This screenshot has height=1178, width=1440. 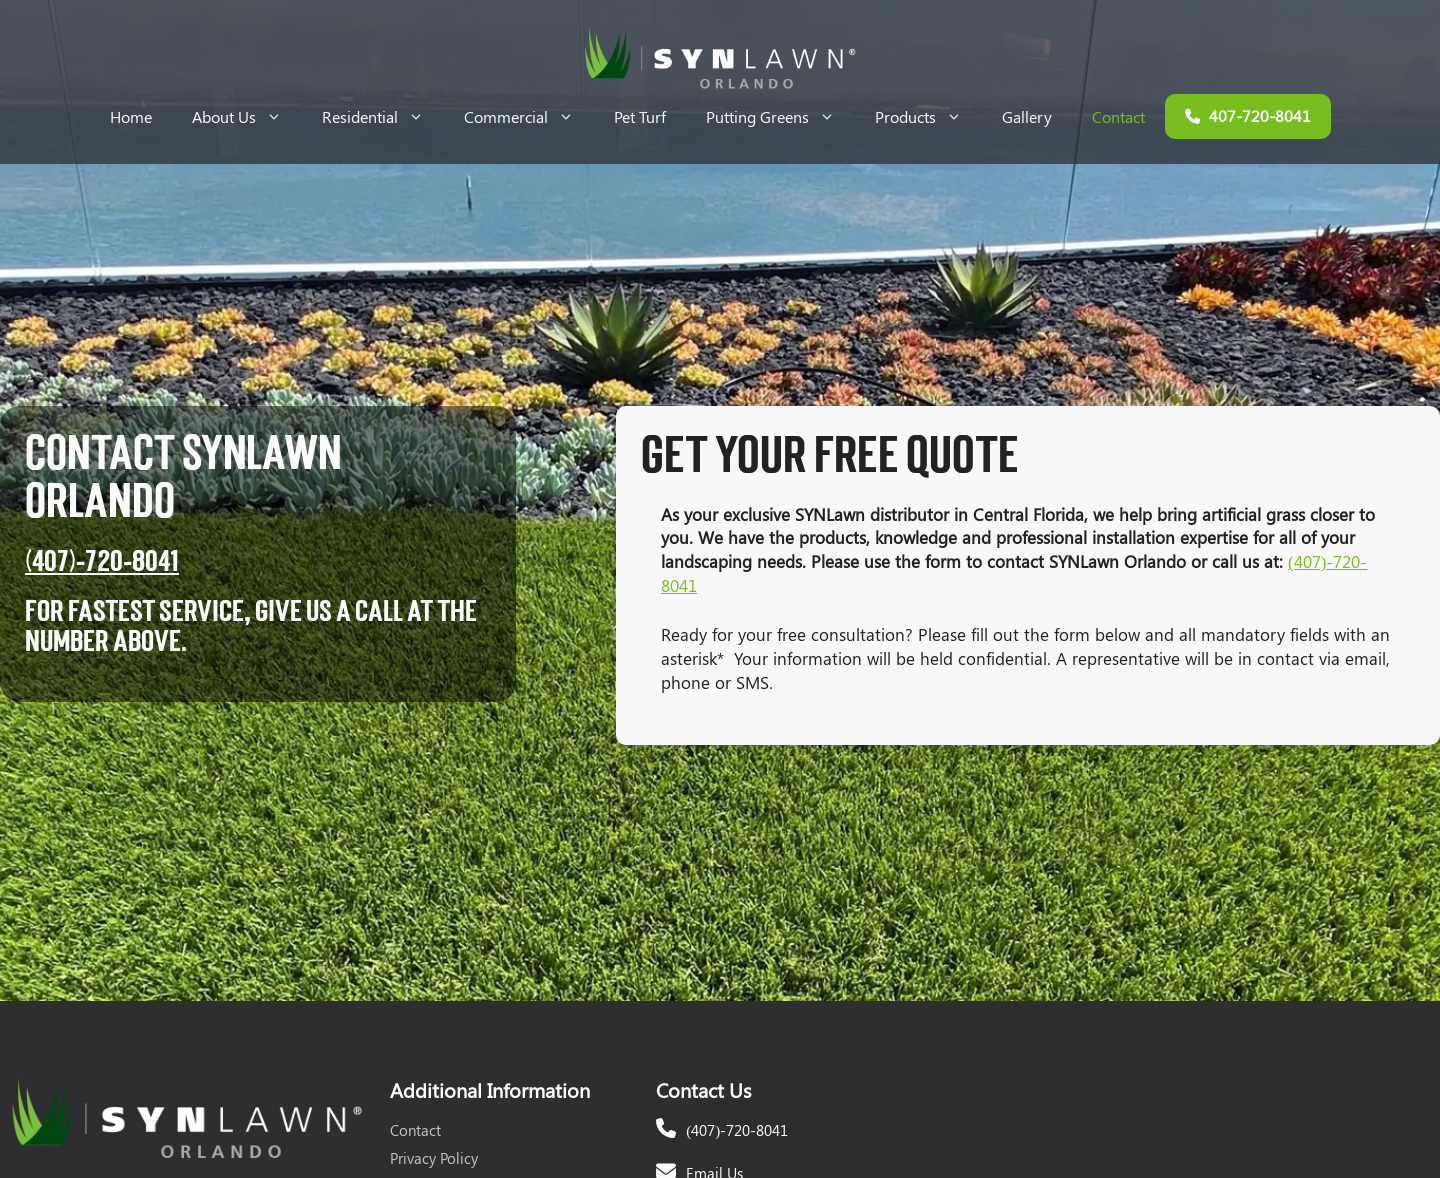 What do you see at coordinates (102, 562) in the screenshot?
I see `(407)-720-8041` at bounding box center [102, 562].